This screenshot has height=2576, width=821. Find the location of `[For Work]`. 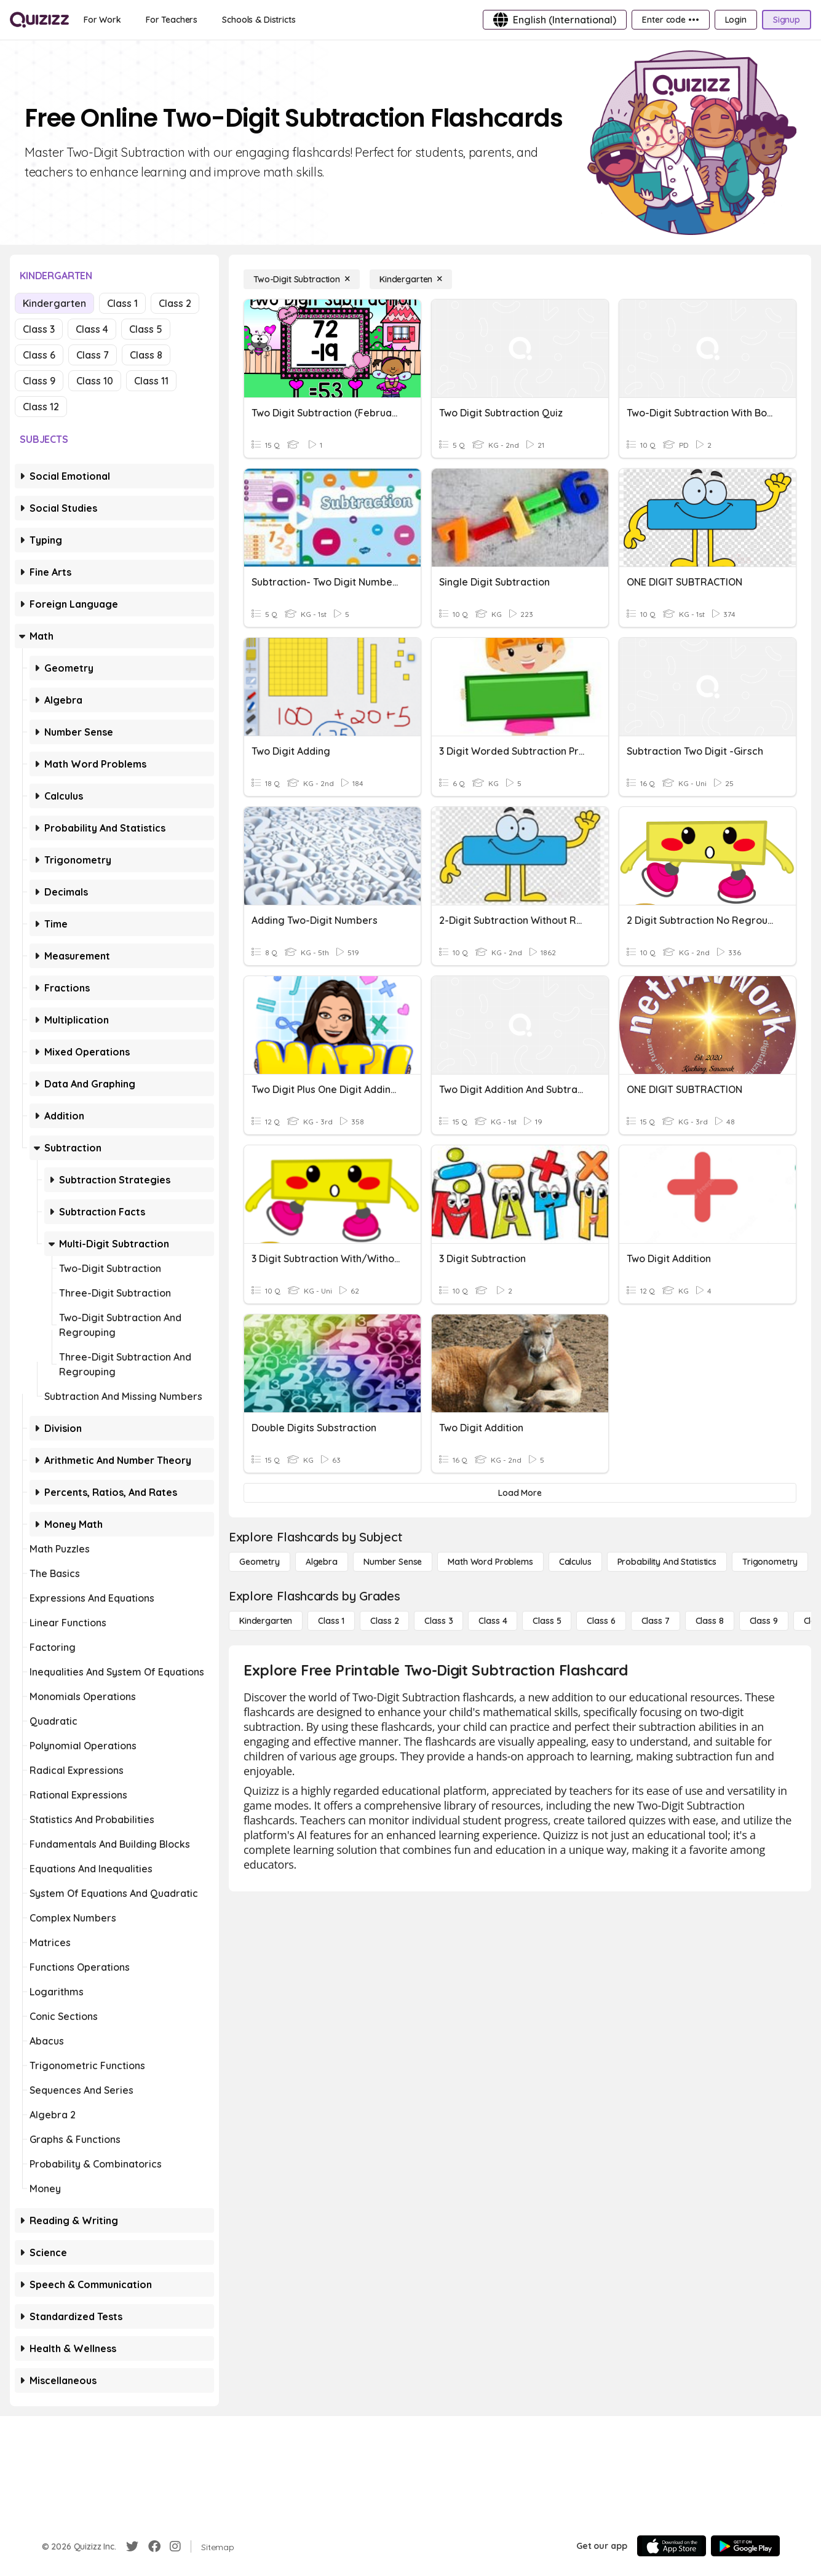

[For Work] is located at coordinates (102, 20).